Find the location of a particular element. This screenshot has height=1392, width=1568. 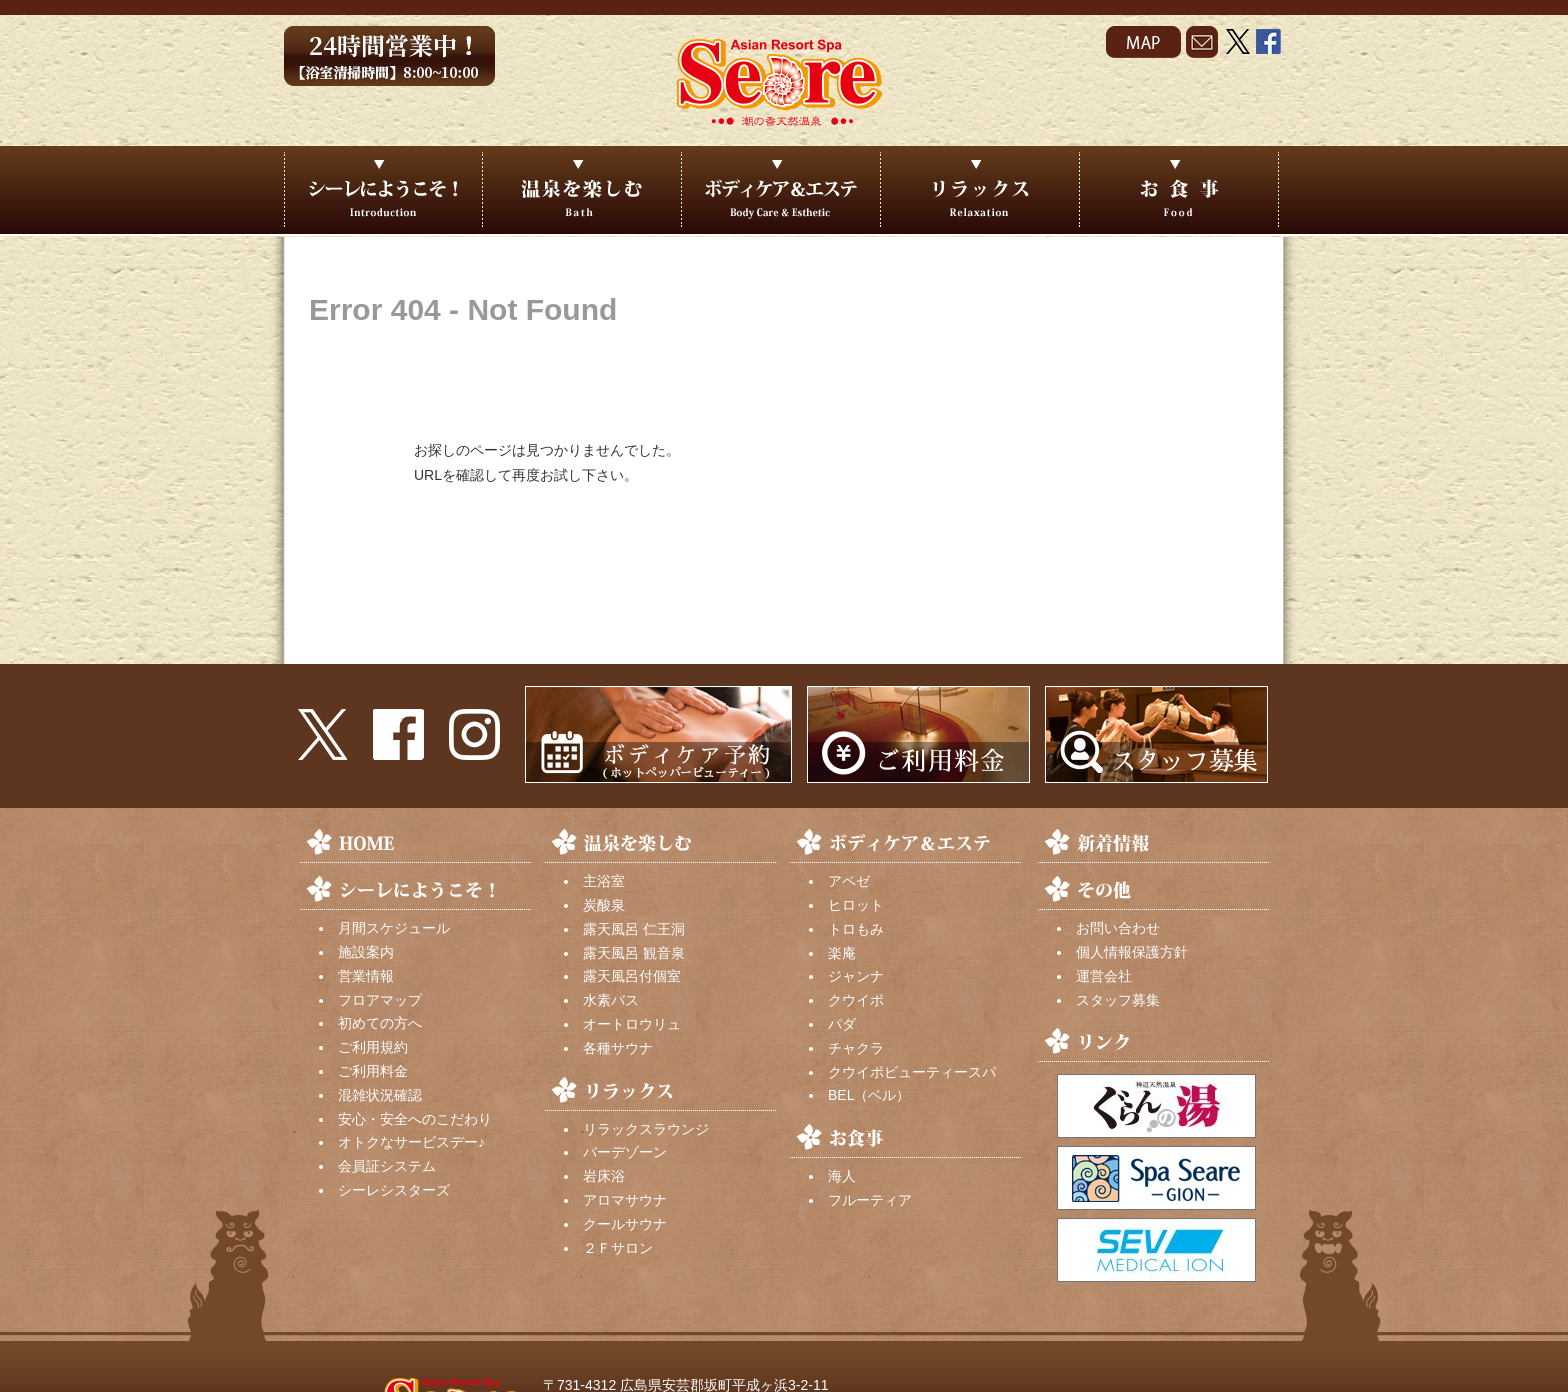

バーデゾーン is located at coordinates (625, 1152).